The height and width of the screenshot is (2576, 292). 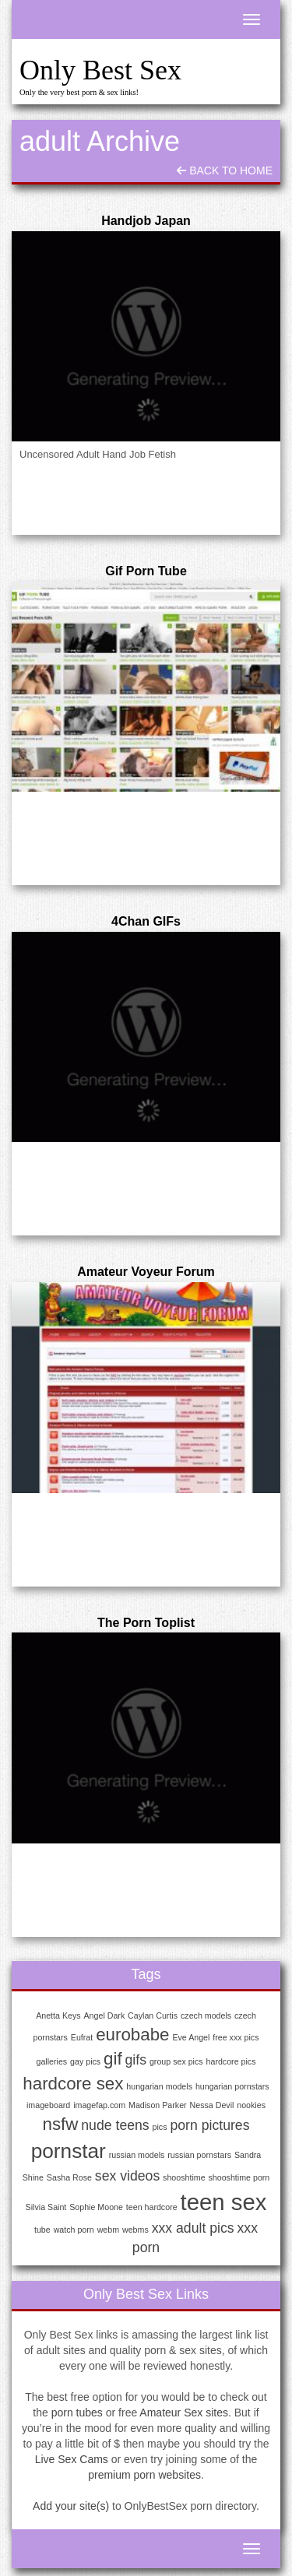 What do you see at coordinates (146, 1271) in the screenshot?
I see `Amateur Voyeur Forum` at bounding box center [146, 1271].